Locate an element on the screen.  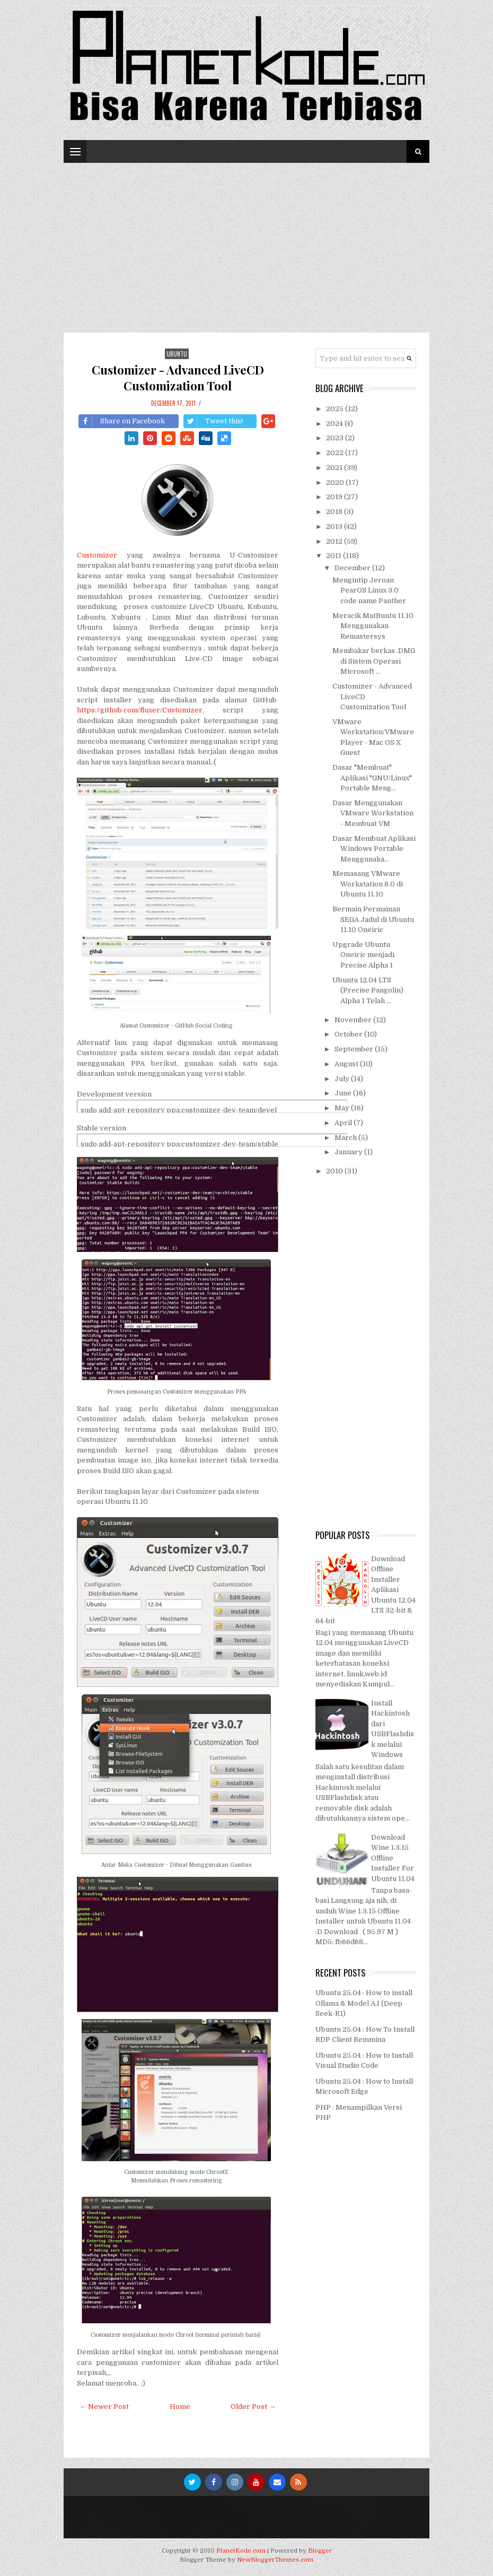
2024 is located at coordinates (335, 424).